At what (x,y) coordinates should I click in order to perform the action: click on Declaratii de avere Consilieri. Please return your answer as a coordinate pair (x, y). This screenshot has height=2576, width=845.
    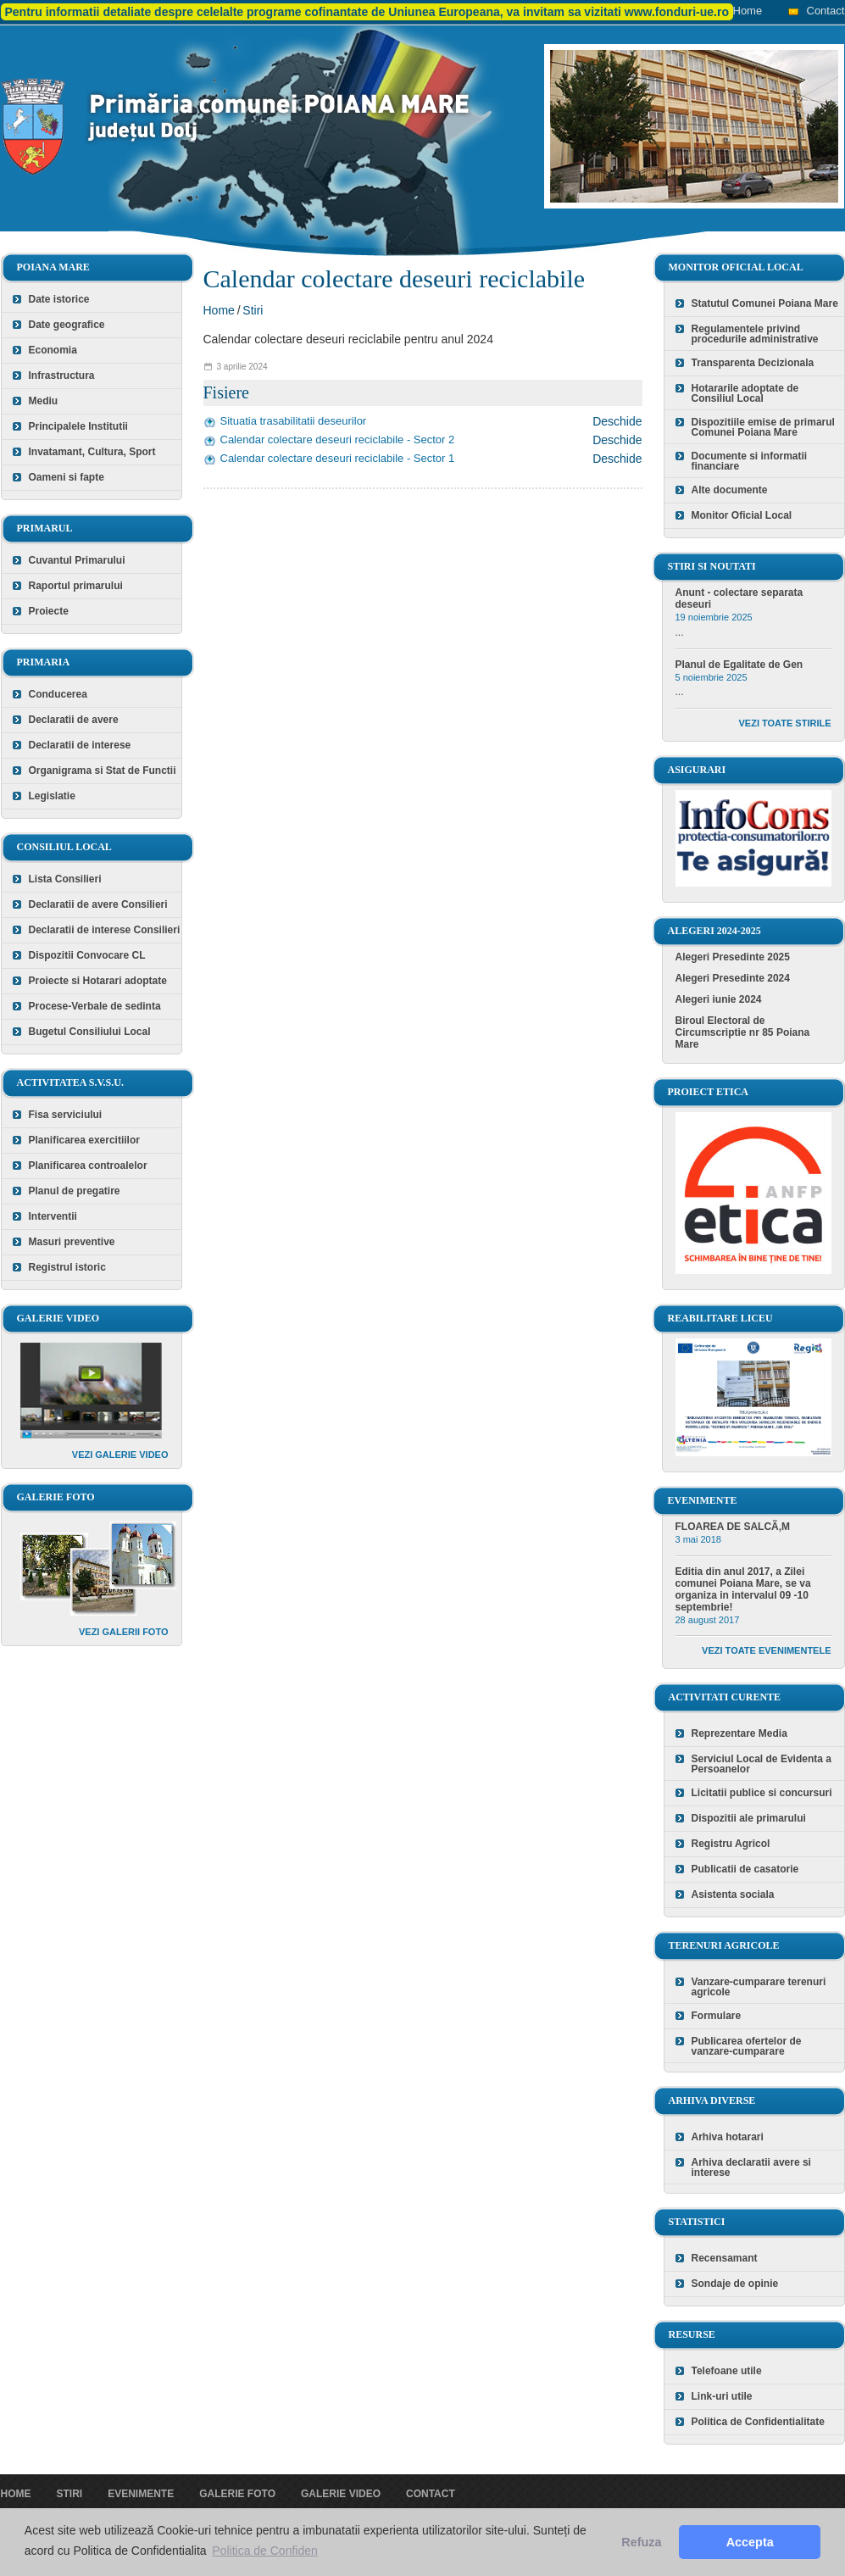
    Looking at the image, I should click on (98, 904).